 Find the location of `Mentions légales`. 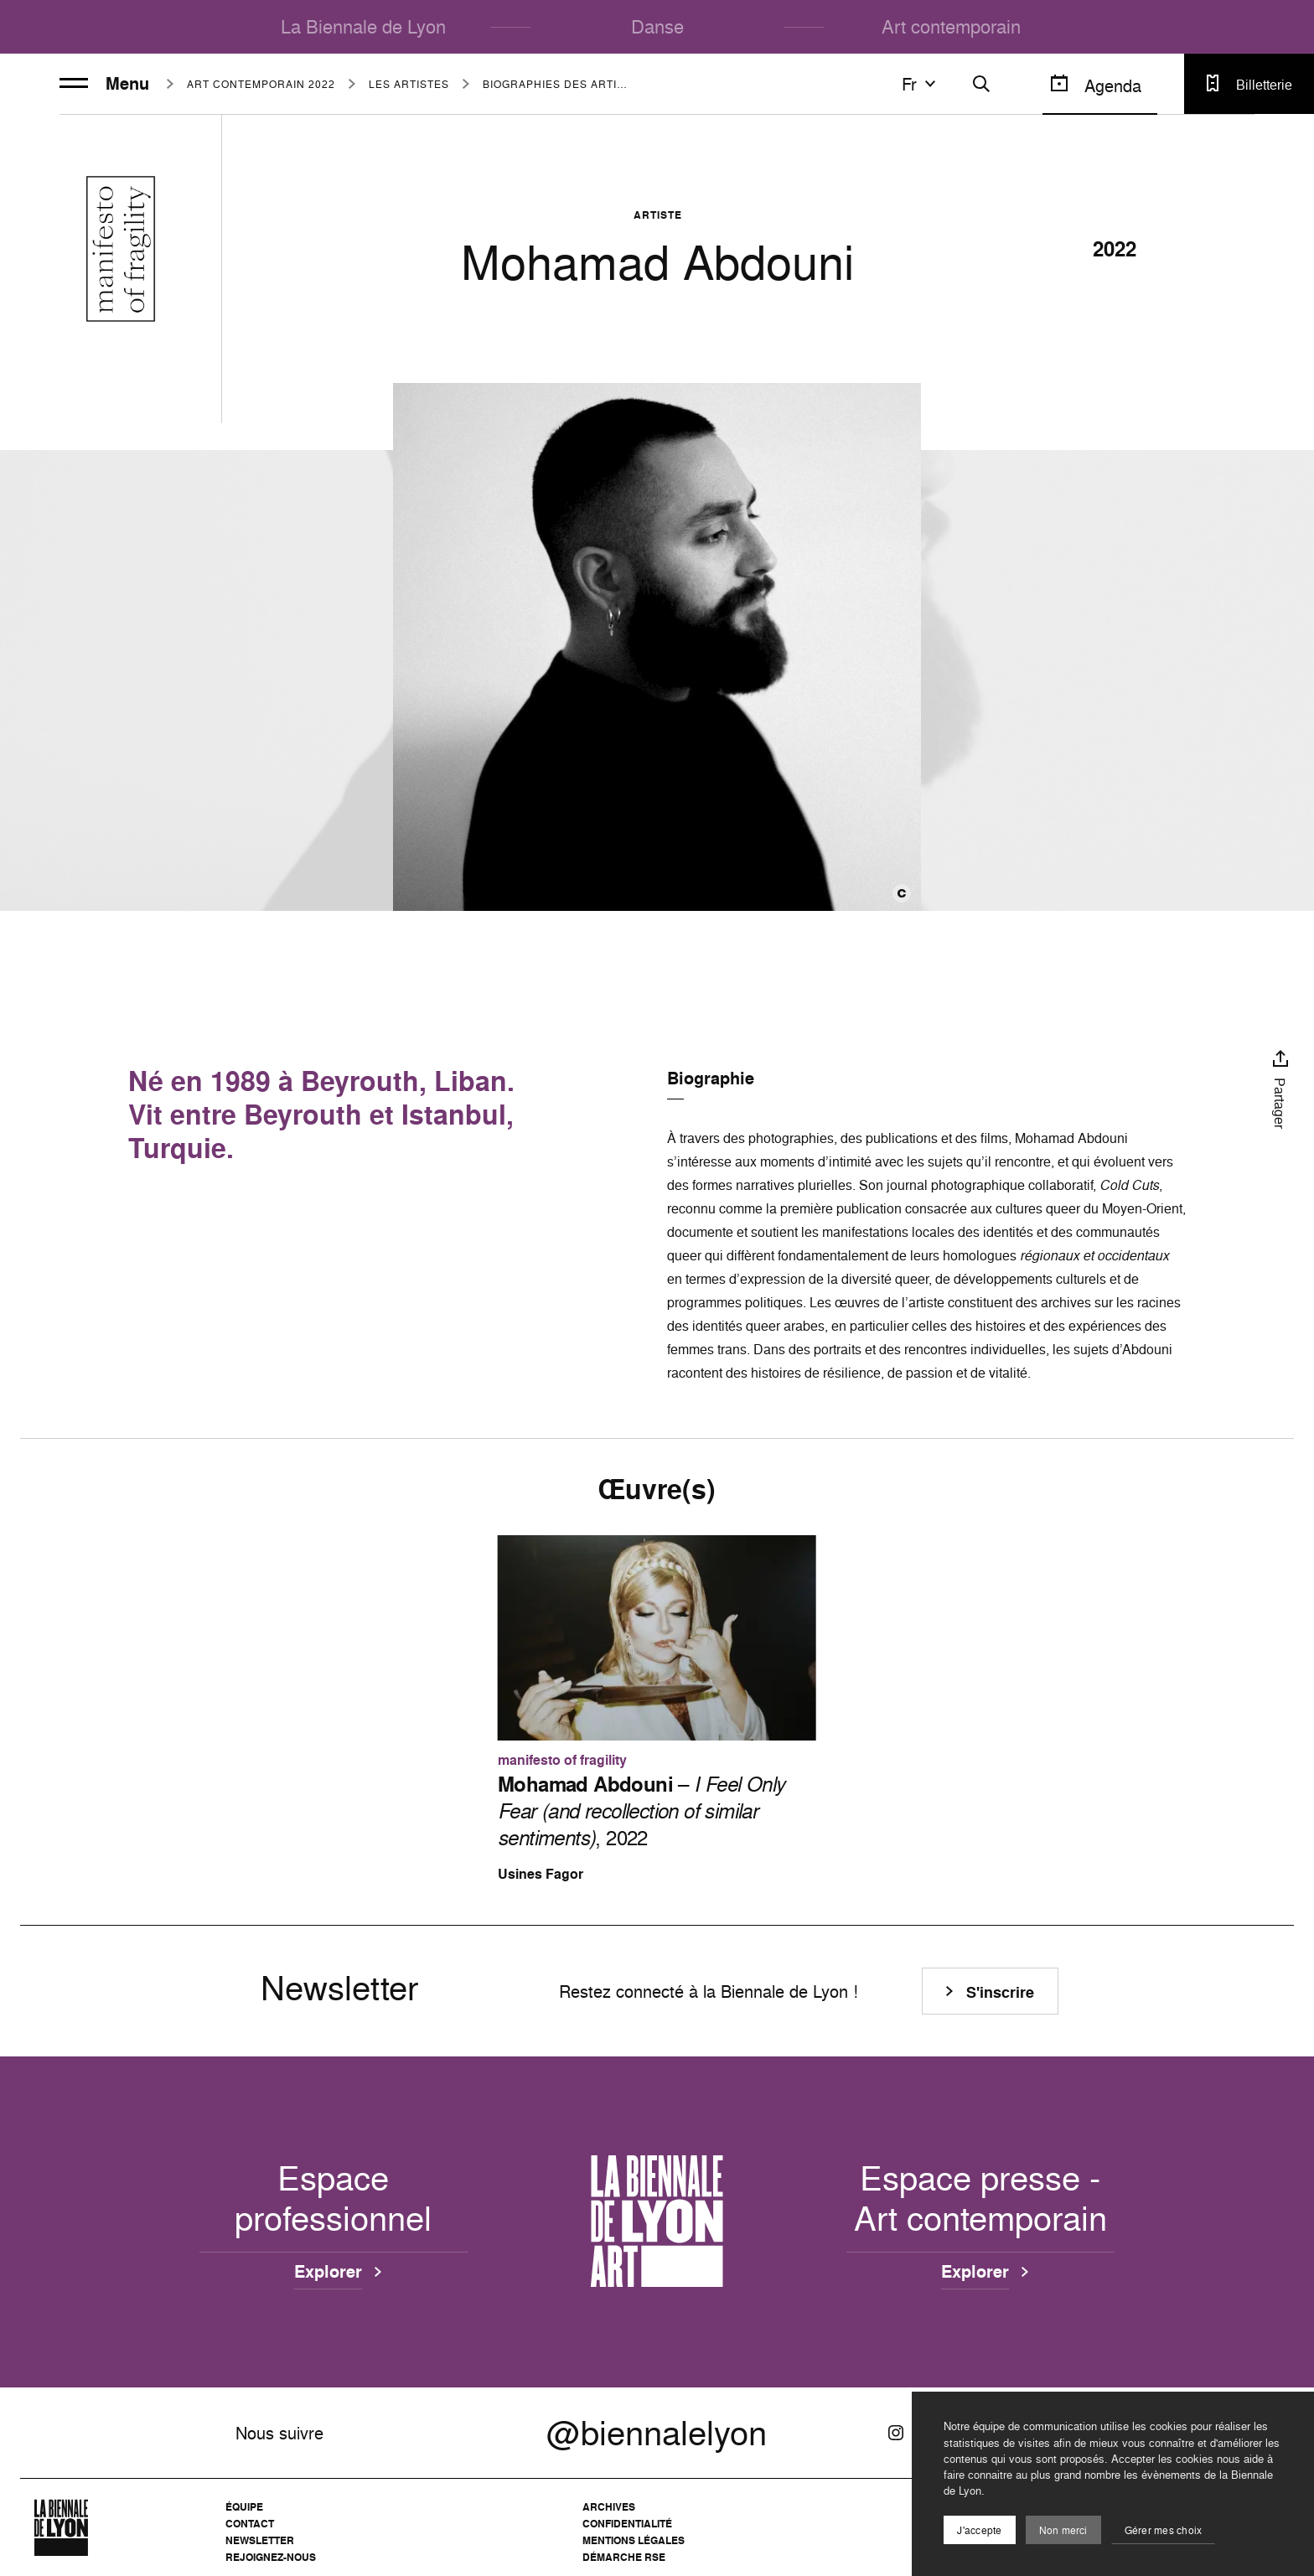

Mentions légales is located at coordinates (633, 2540).